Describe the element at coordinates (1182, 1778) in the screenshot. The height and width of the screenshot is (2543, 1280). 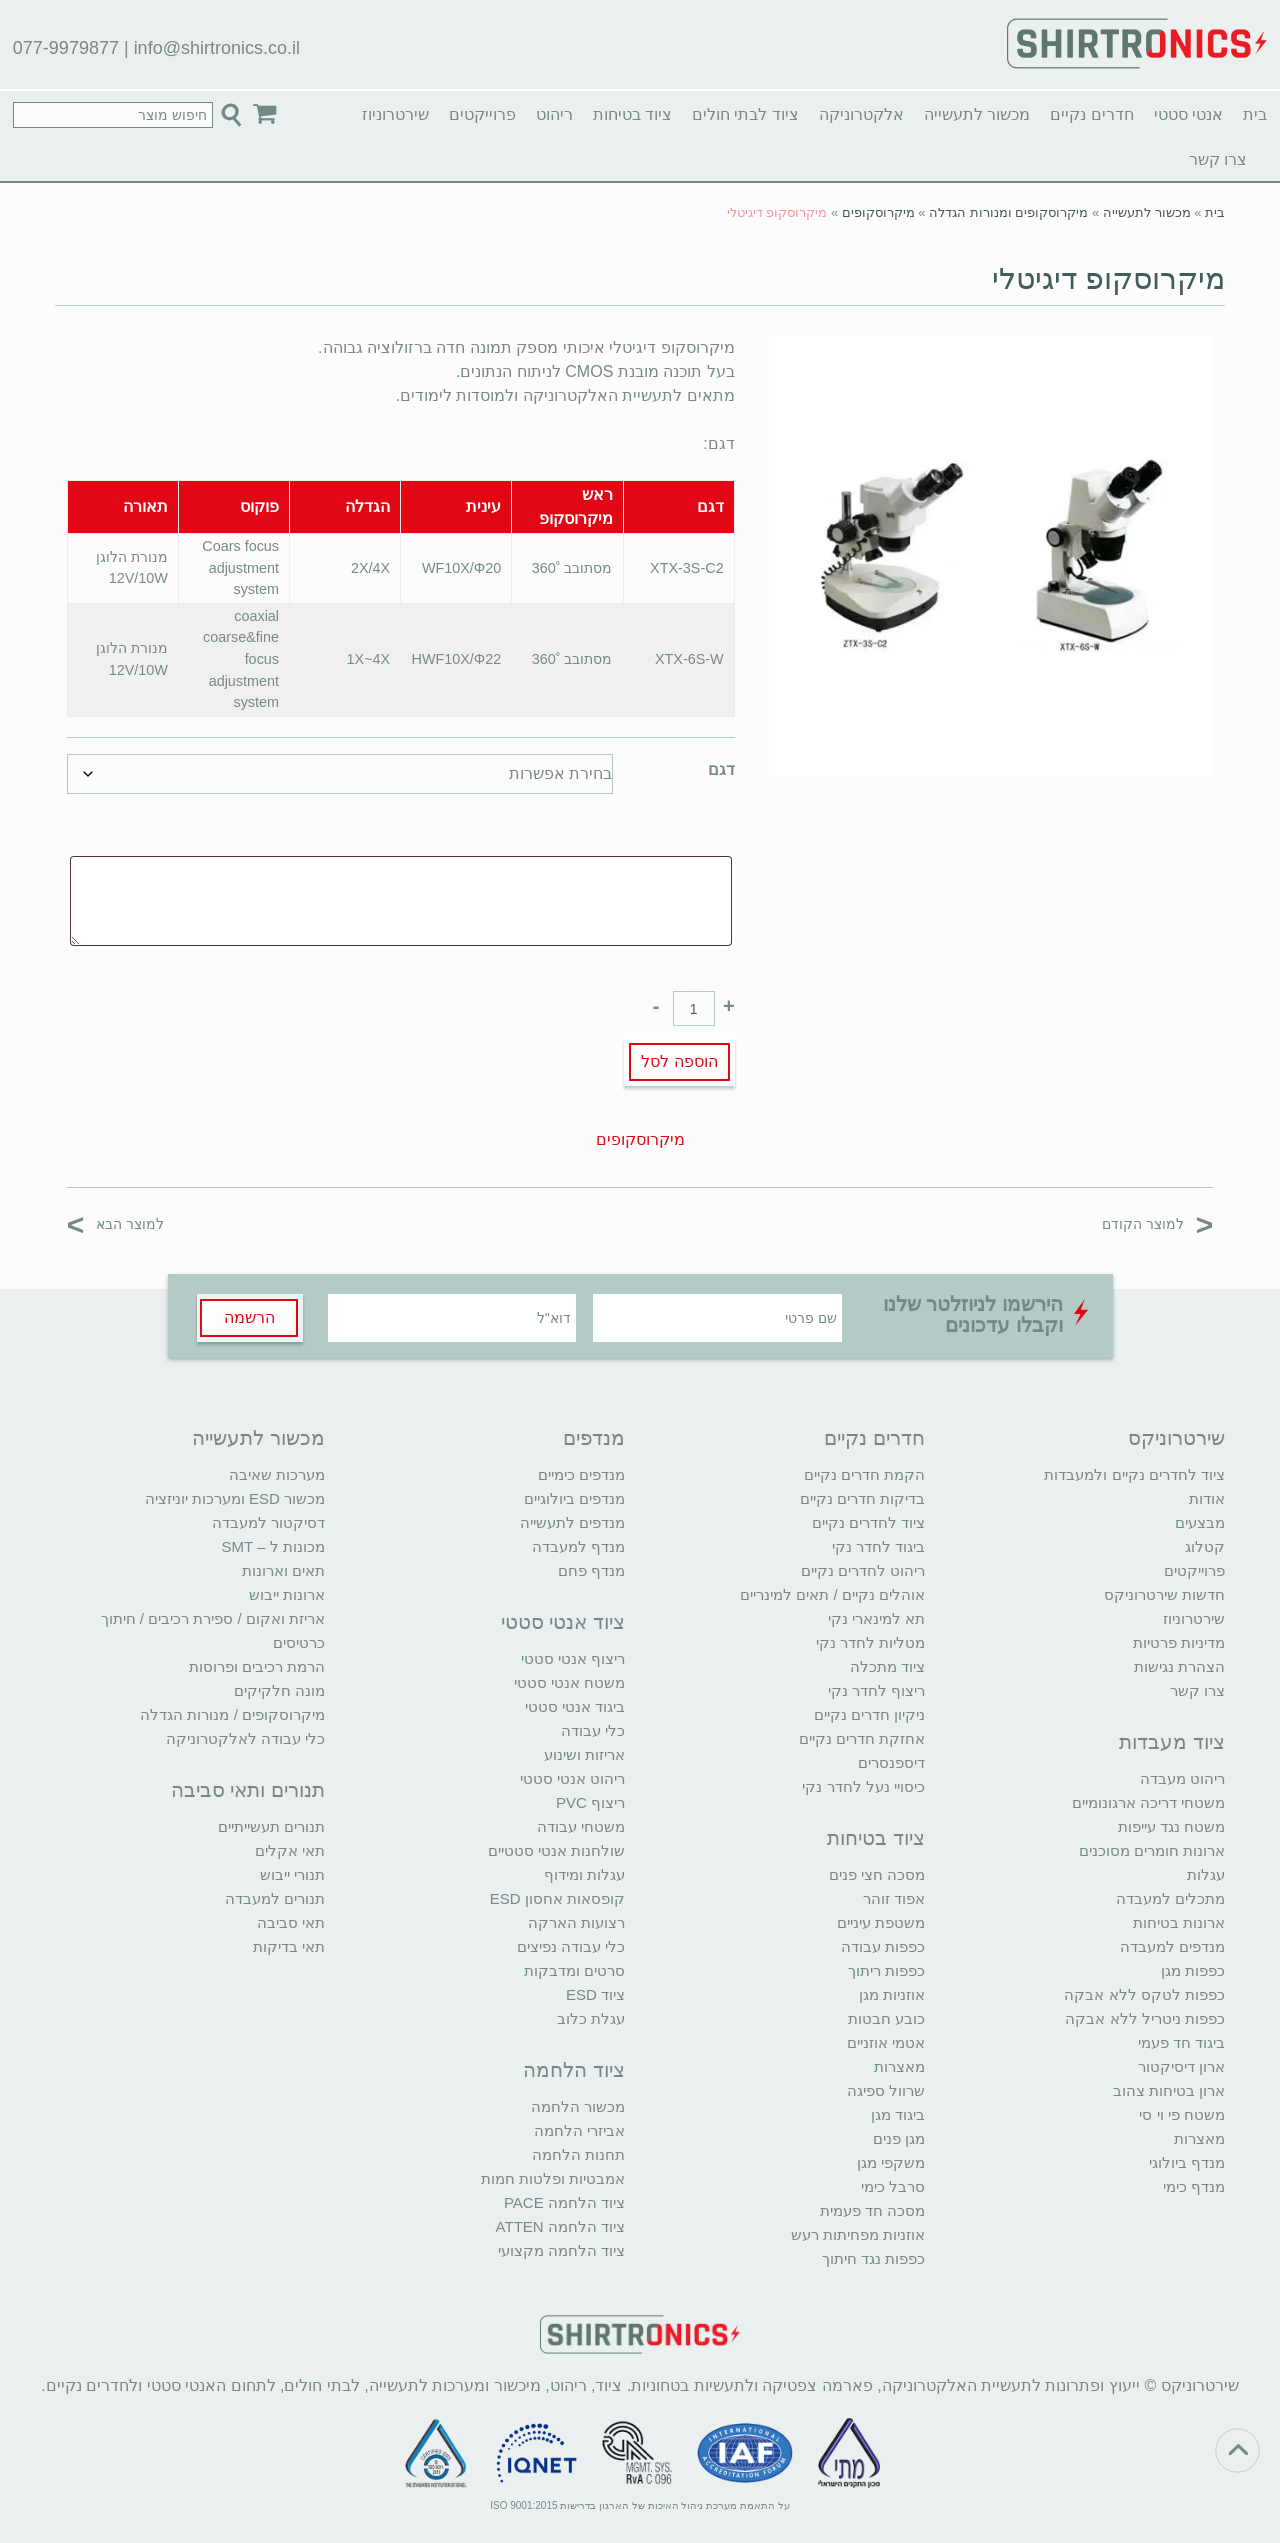
I see `ריהוט מעבדה` at that location.